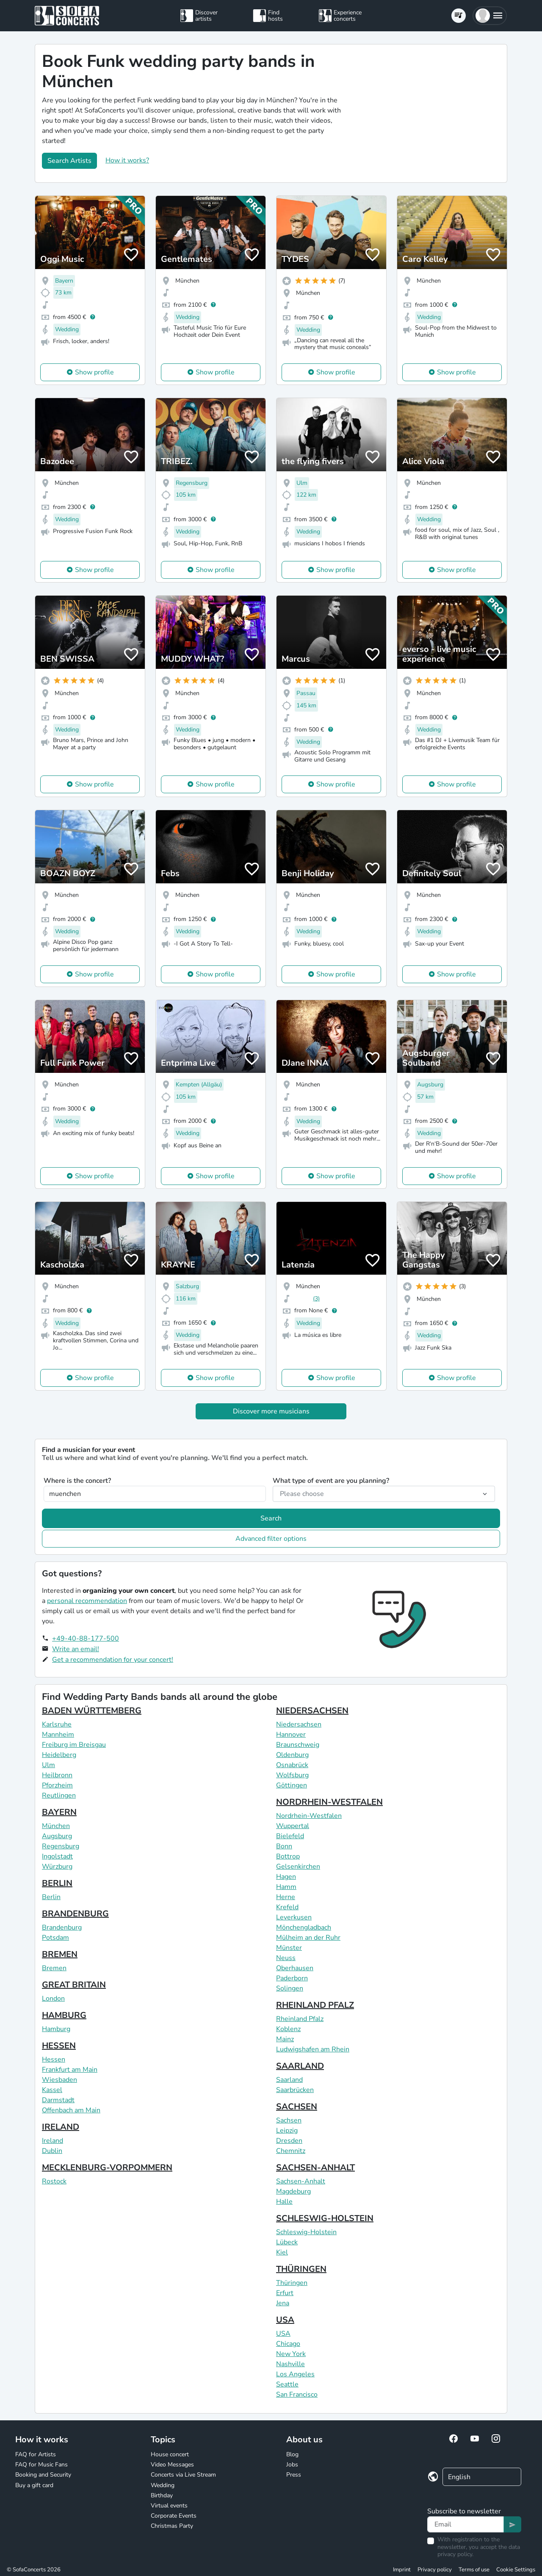 Image resolution: width=542 pixels, height=2576 pixels. What do you see at coordinates (57, 1883) in the screenshot?
I see `BERLIN` at bounding box center [57, 1883].